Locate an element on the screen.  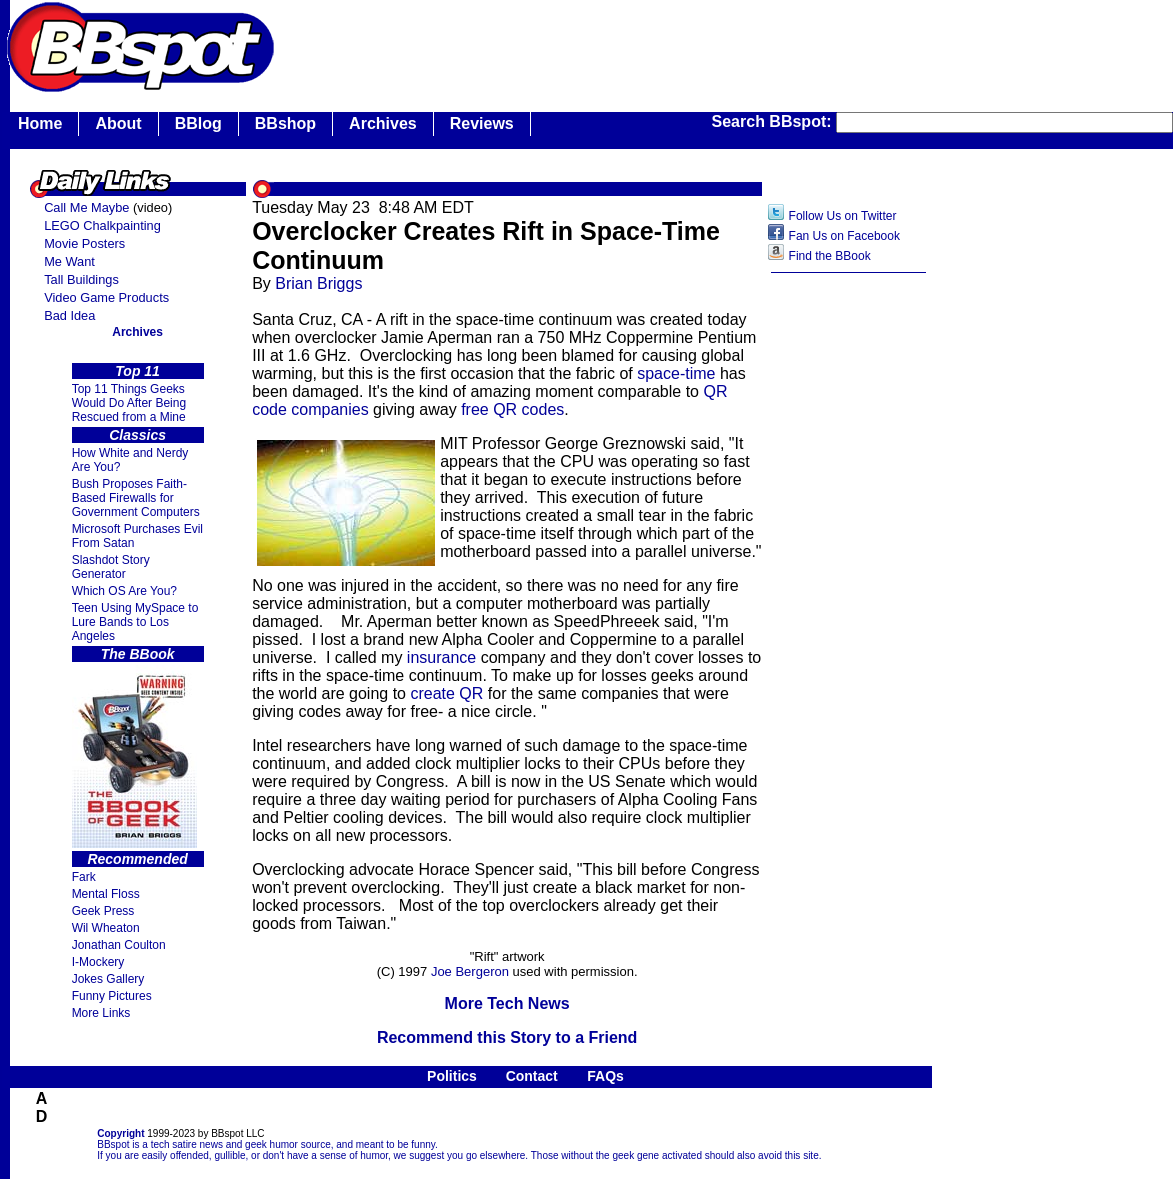
Bush Proposes Faith- Based Firewalls for Government Computers is located at coordinates (136, 498).